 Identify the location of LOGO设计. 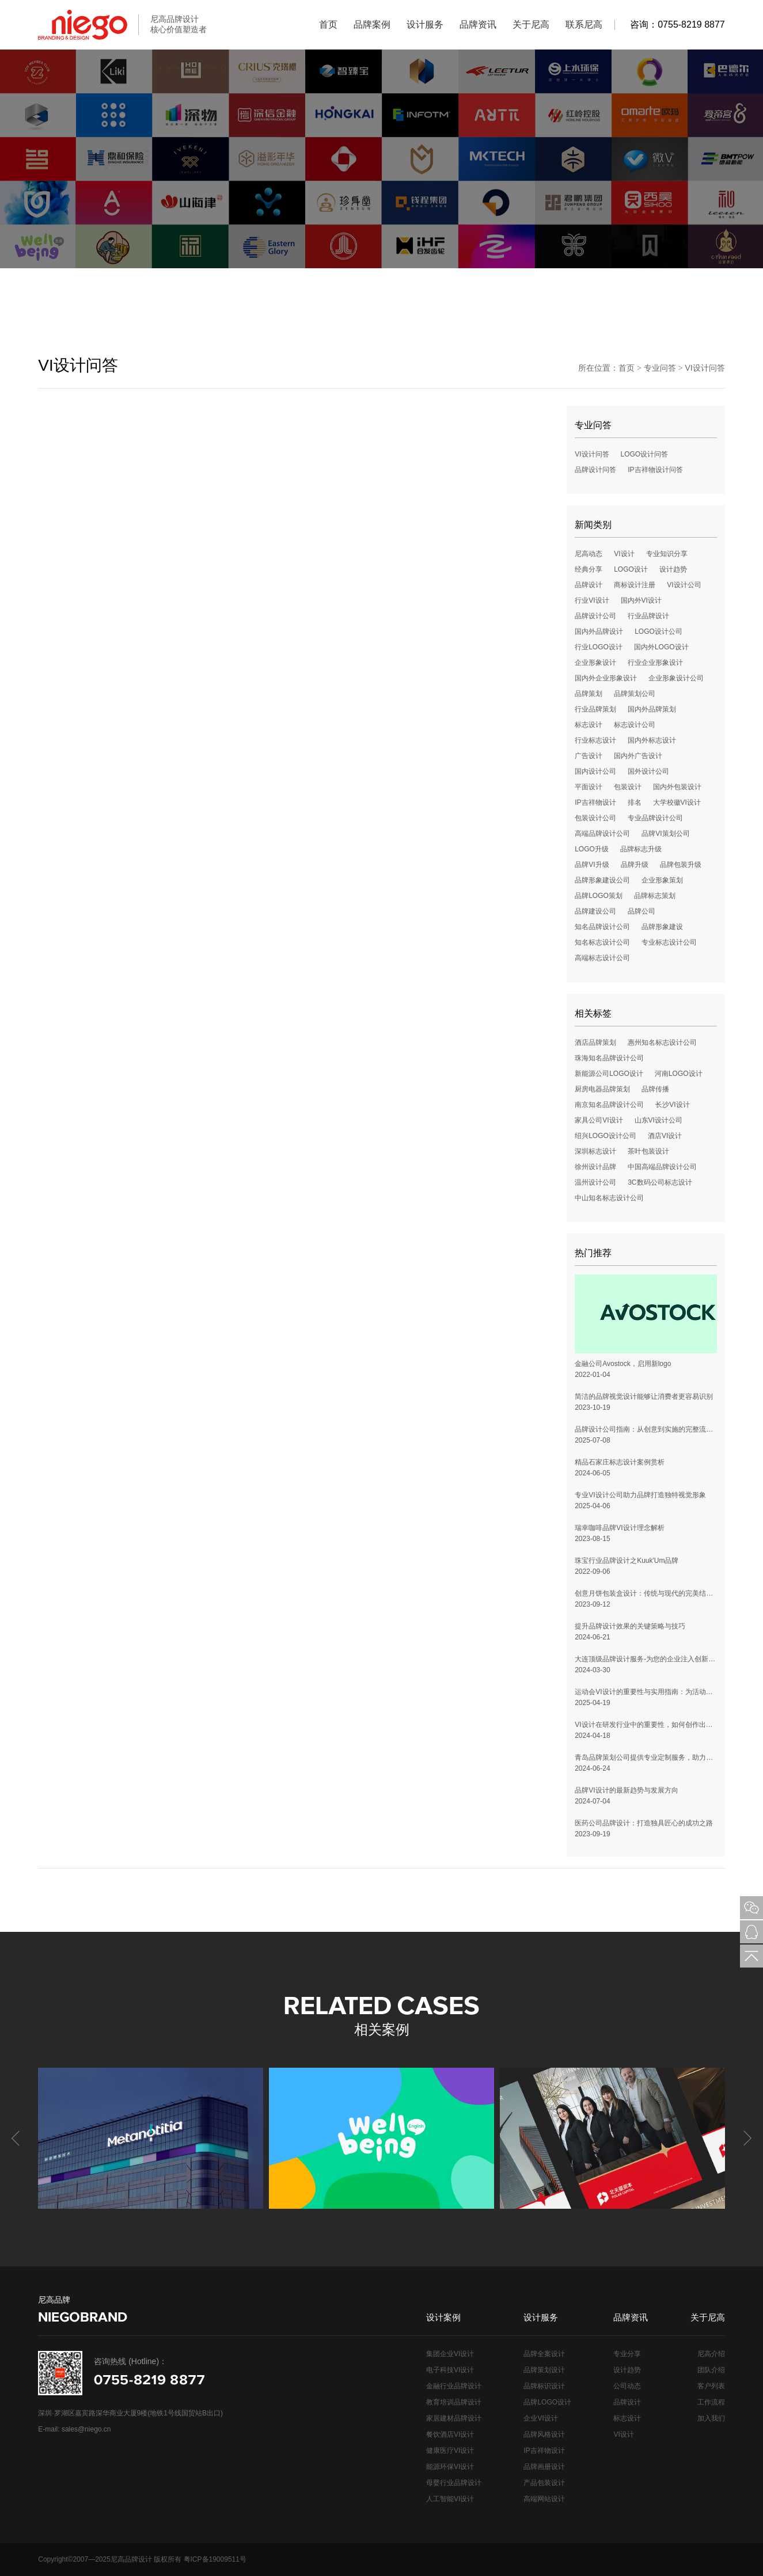
(631, 569).